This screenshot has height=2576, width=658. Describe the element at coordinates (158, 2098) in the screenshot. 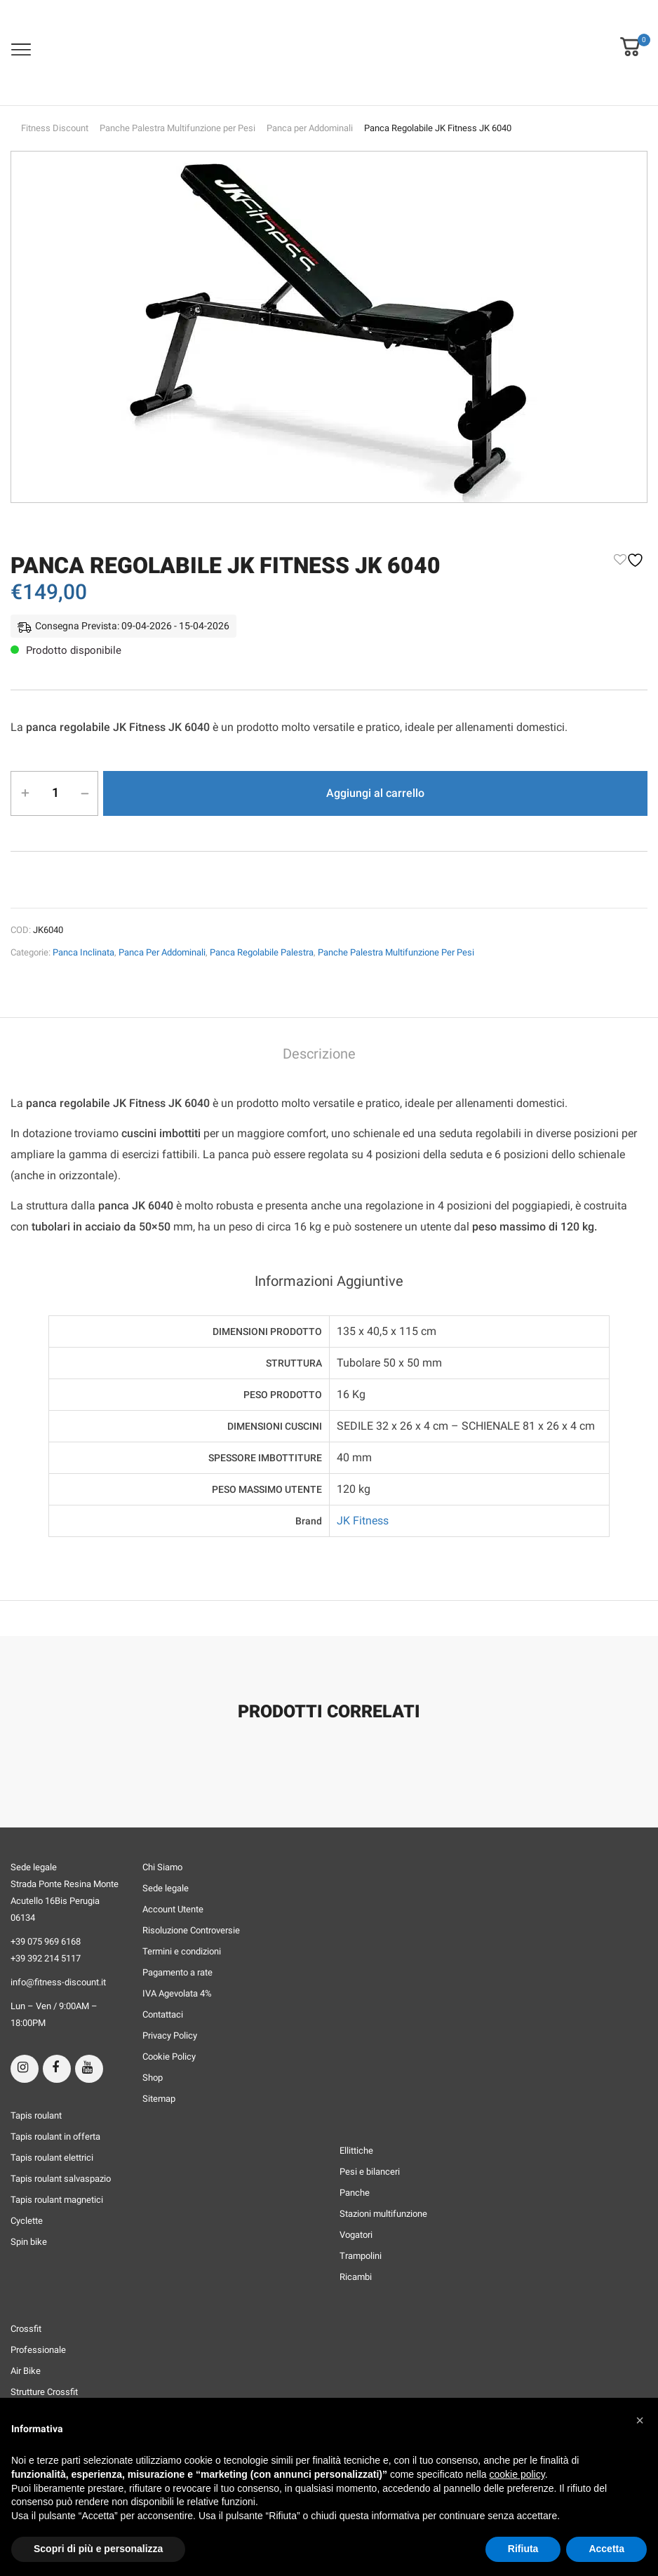

I see `Sitemap` at that location.